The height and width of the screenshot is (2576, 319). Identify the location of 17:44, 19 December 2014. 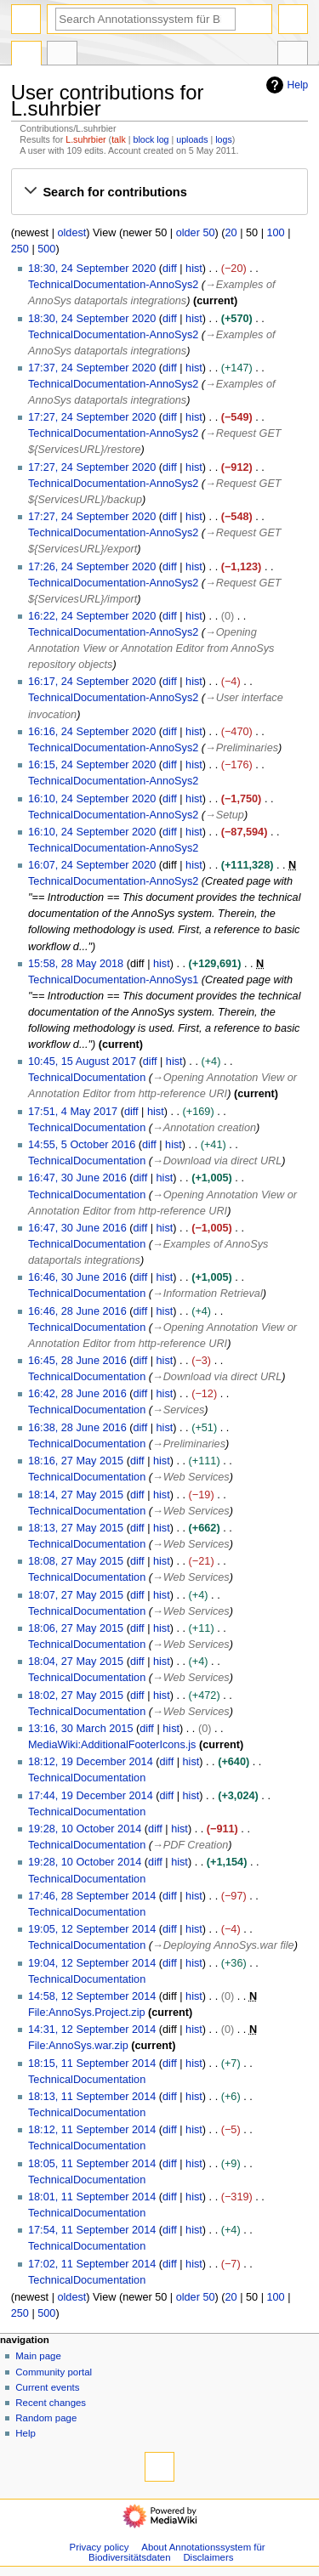
(90, 1796).